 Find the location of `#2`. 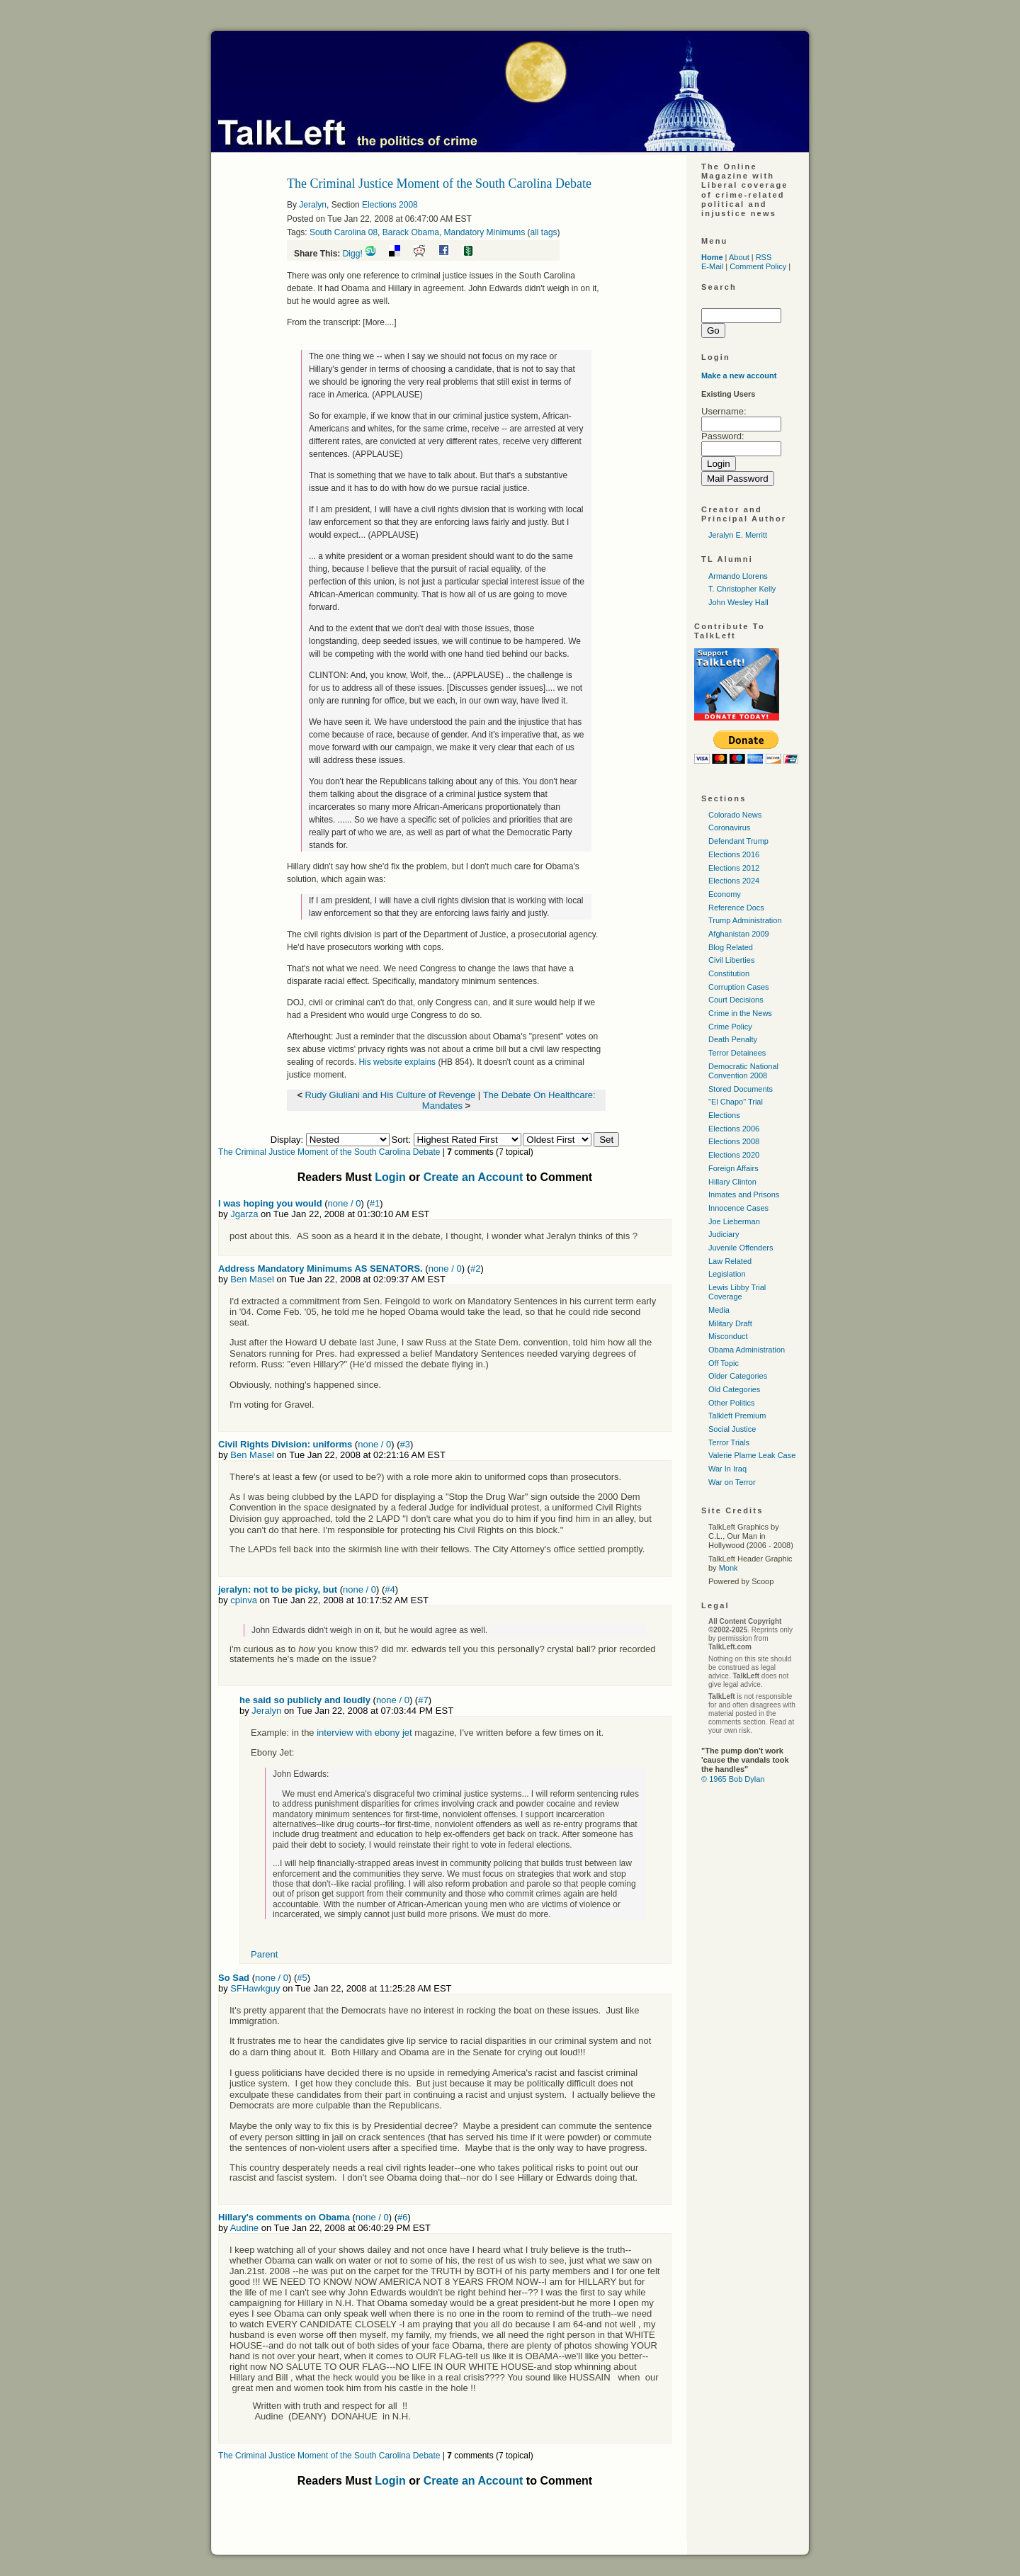

#2 is located at coordinates (475, 1268).